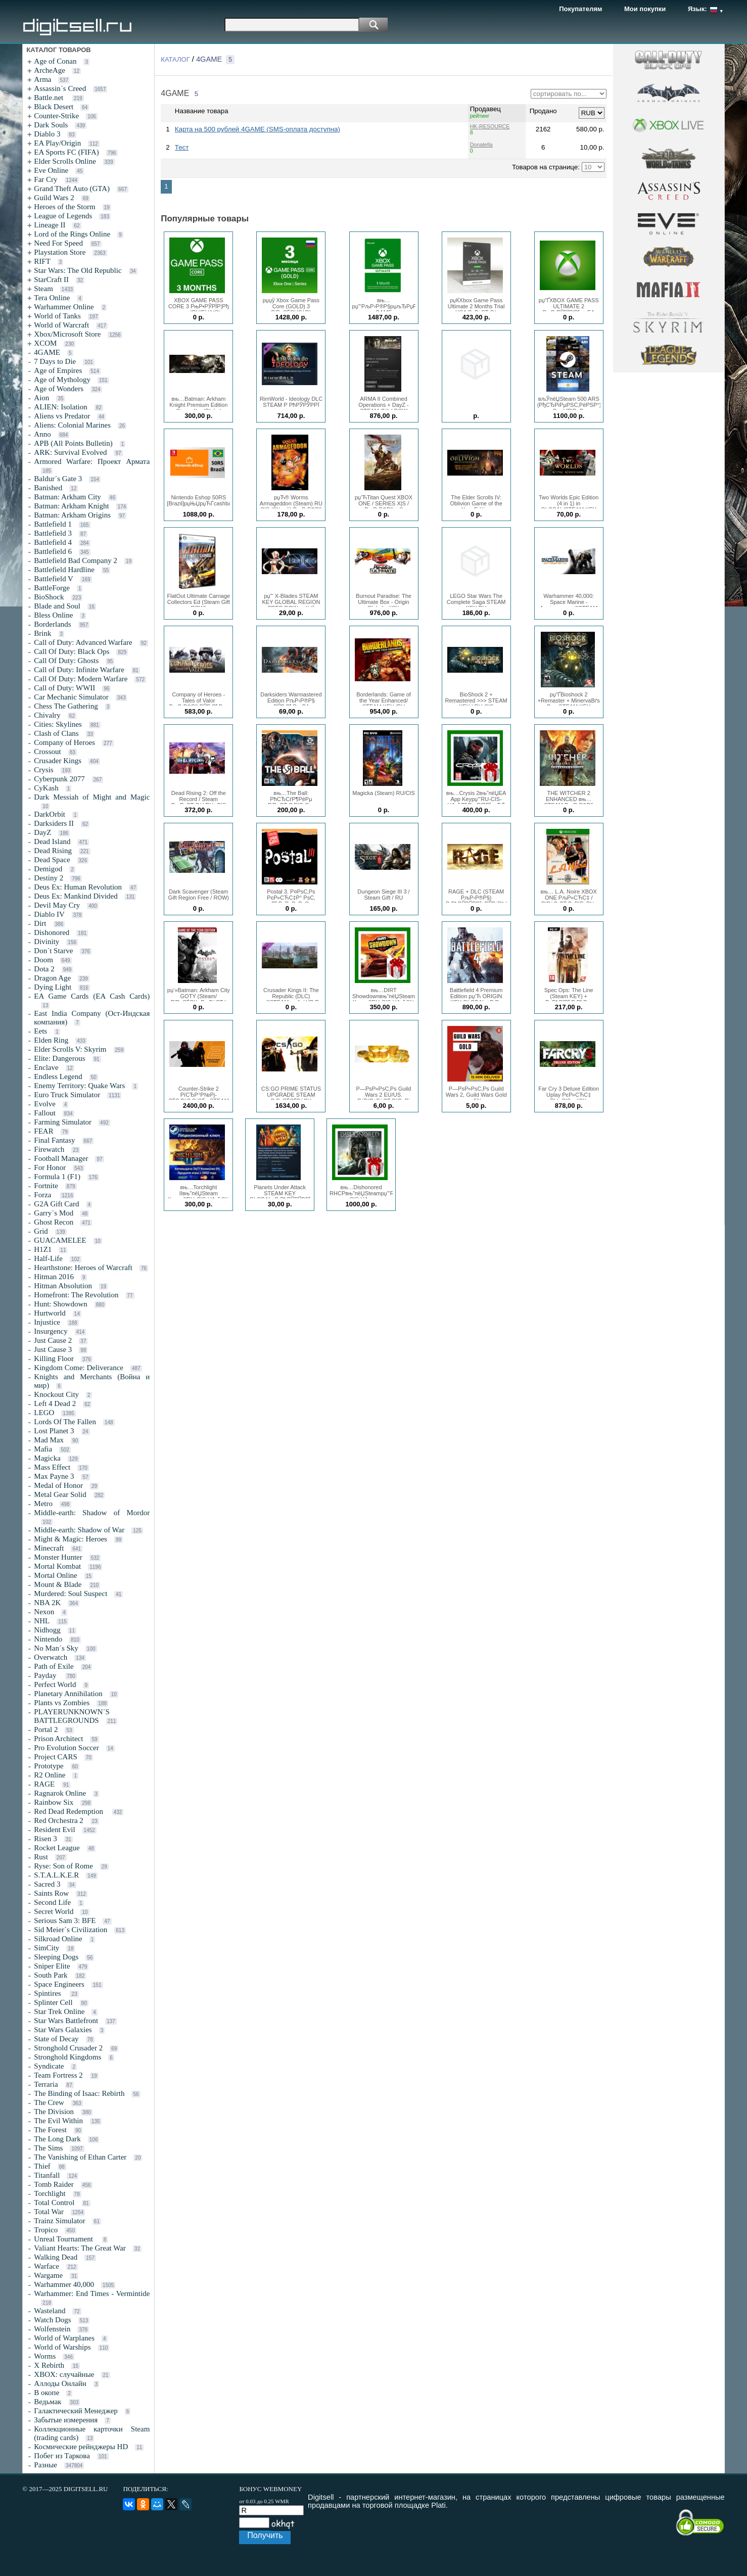 The width and height of the screenshot is (747, 2576). What do you see at coordinates (49, 2066) in the screenshot?
I see `Syndicate` at bounding box center [49, 2066].